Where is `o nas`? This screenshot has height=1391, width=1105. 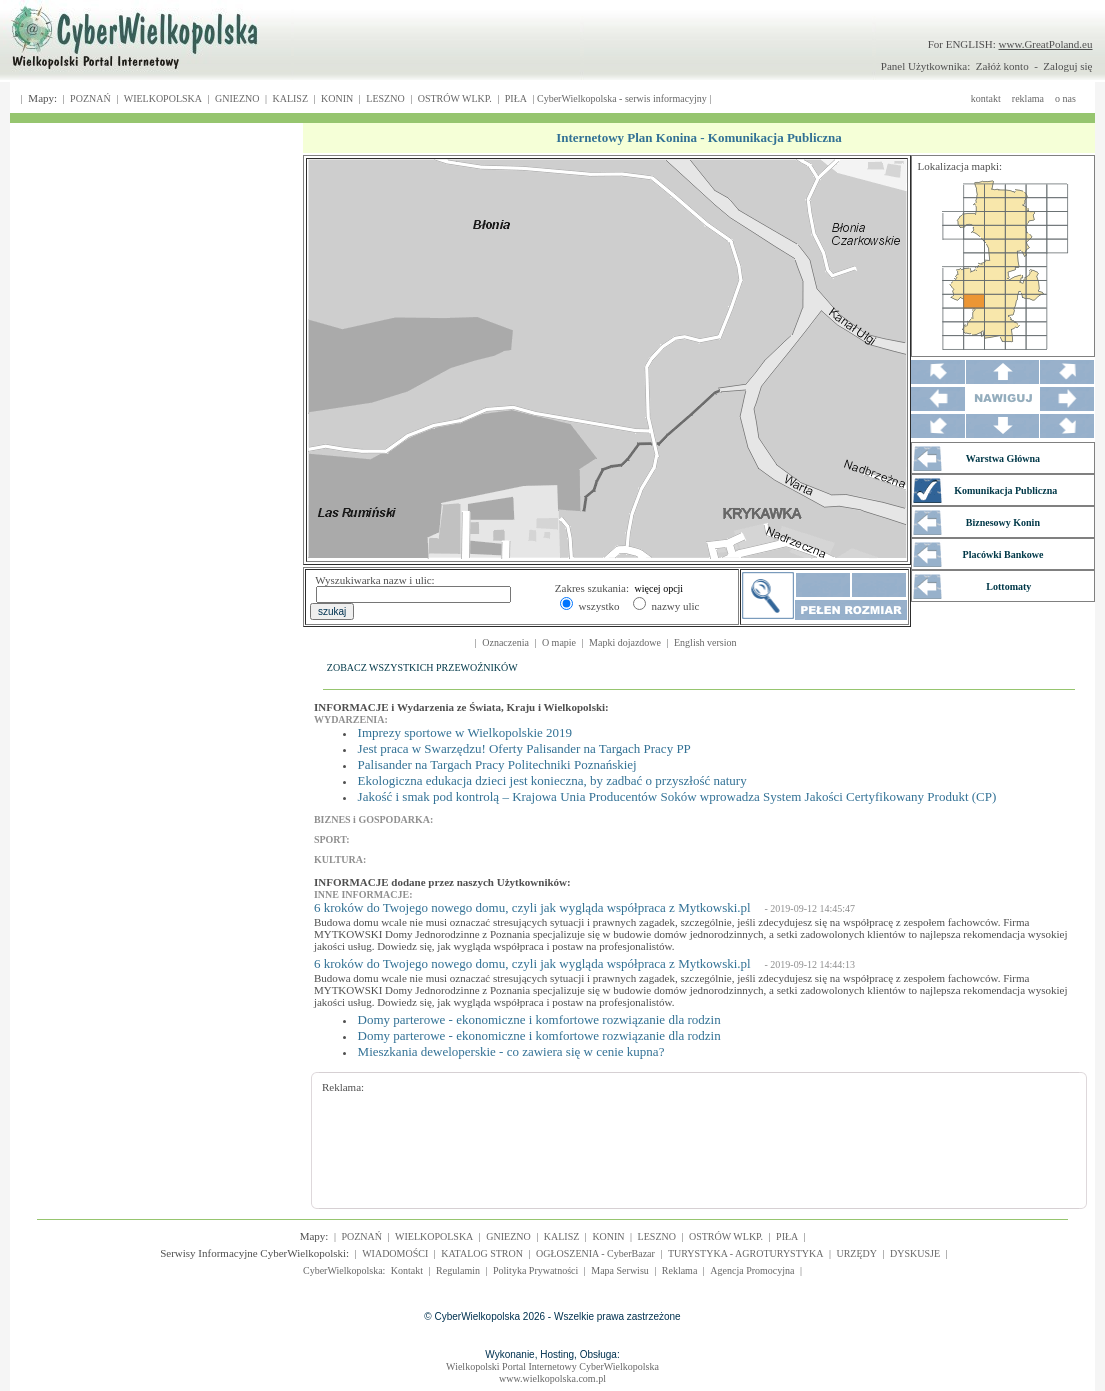
o nas is located at coordinates (1065, 98).